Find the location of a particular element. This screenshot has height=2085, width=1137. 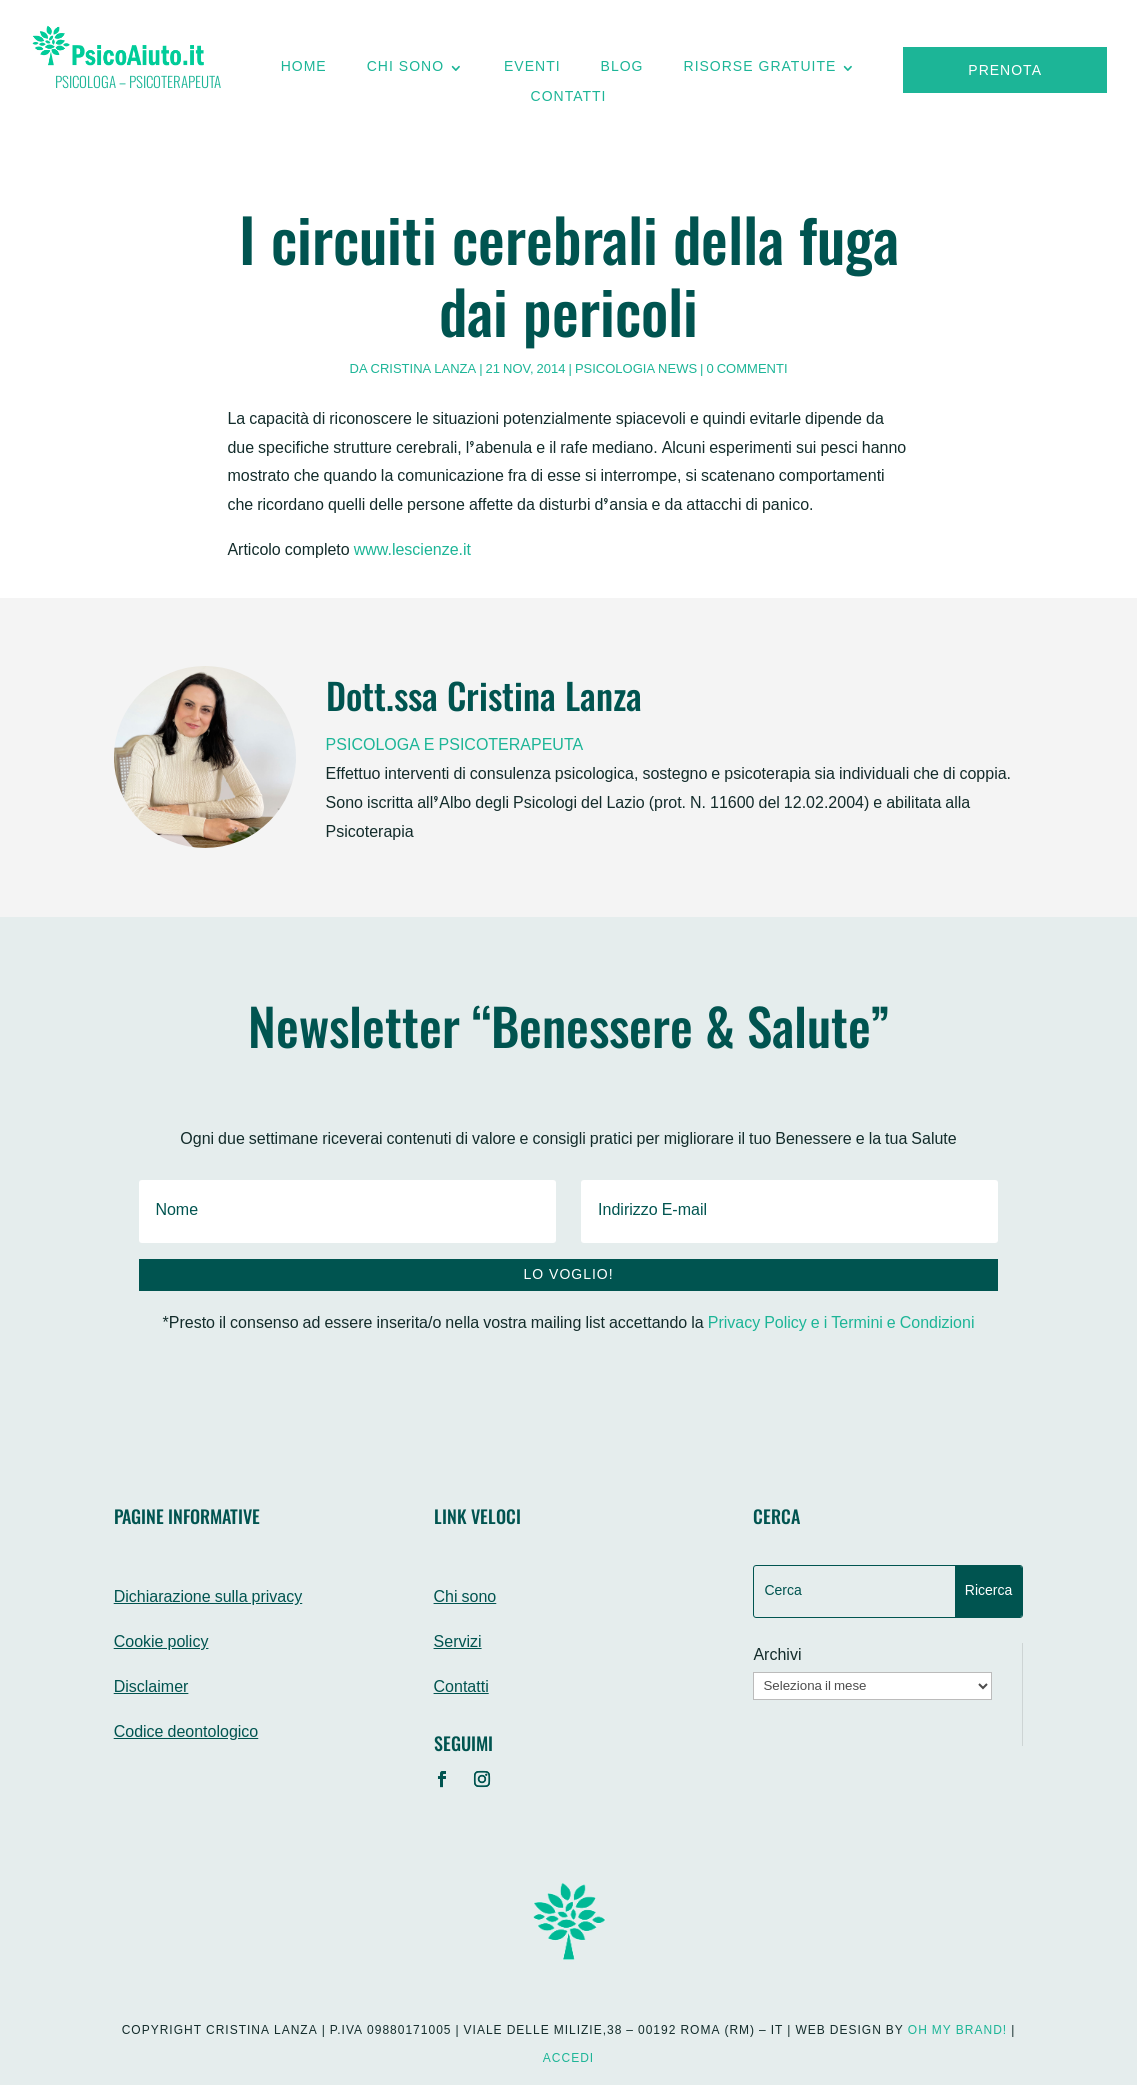

Accedi is located at coordinates (568, 2059).